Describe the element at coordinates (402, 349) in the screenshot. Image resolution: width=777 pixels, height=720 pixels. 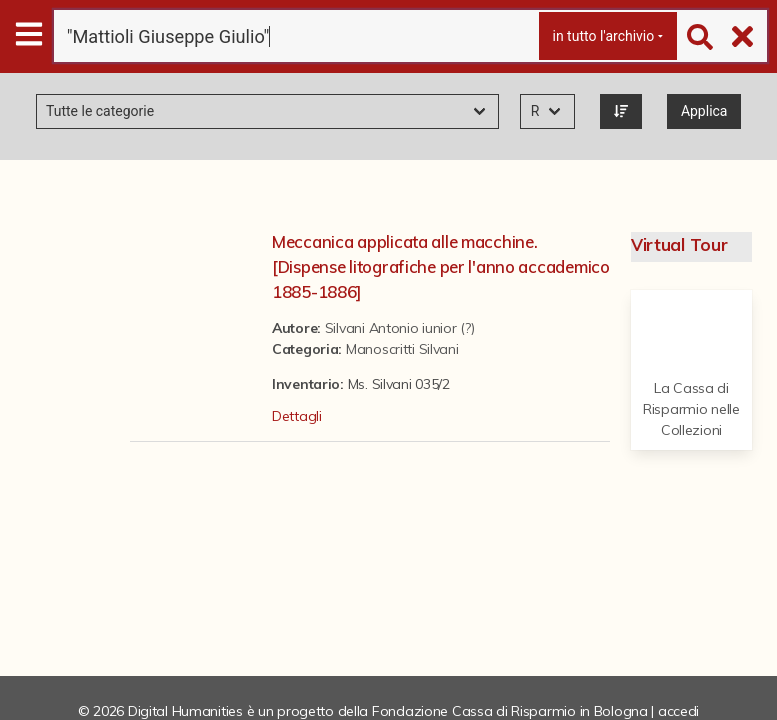
I see `Manoscritti Silvani` at that location.